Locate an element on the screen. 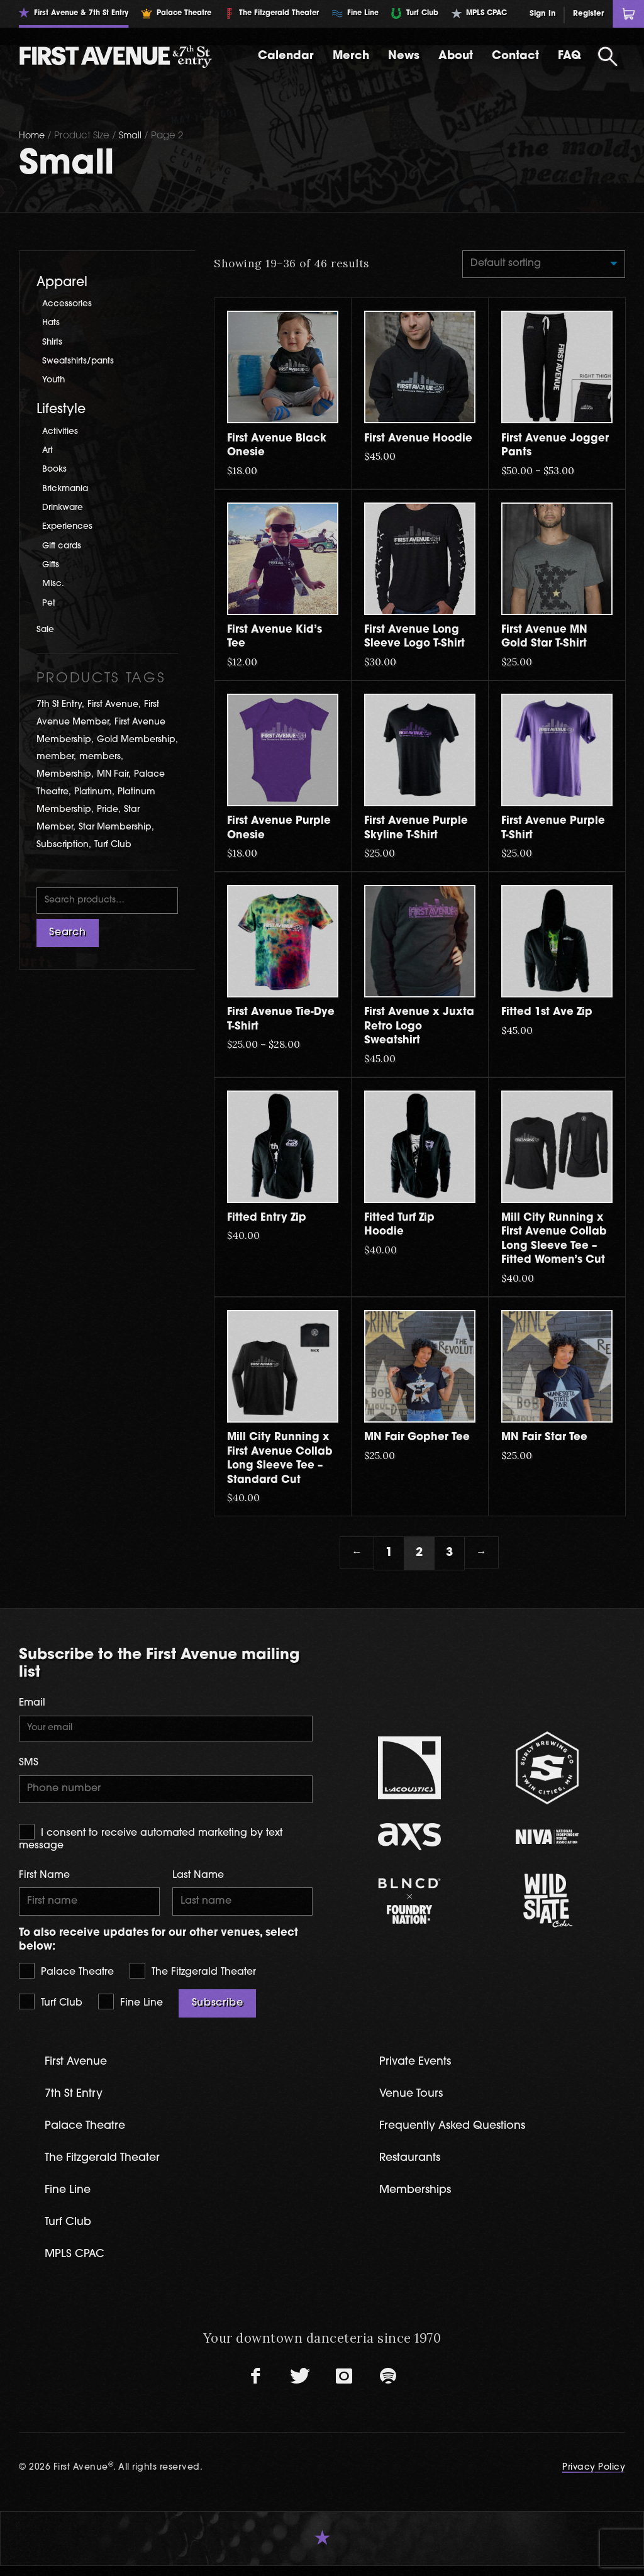 The height and width of the screenshot is (2576, 644). First Avenue is located at coordinates (79, 2069).